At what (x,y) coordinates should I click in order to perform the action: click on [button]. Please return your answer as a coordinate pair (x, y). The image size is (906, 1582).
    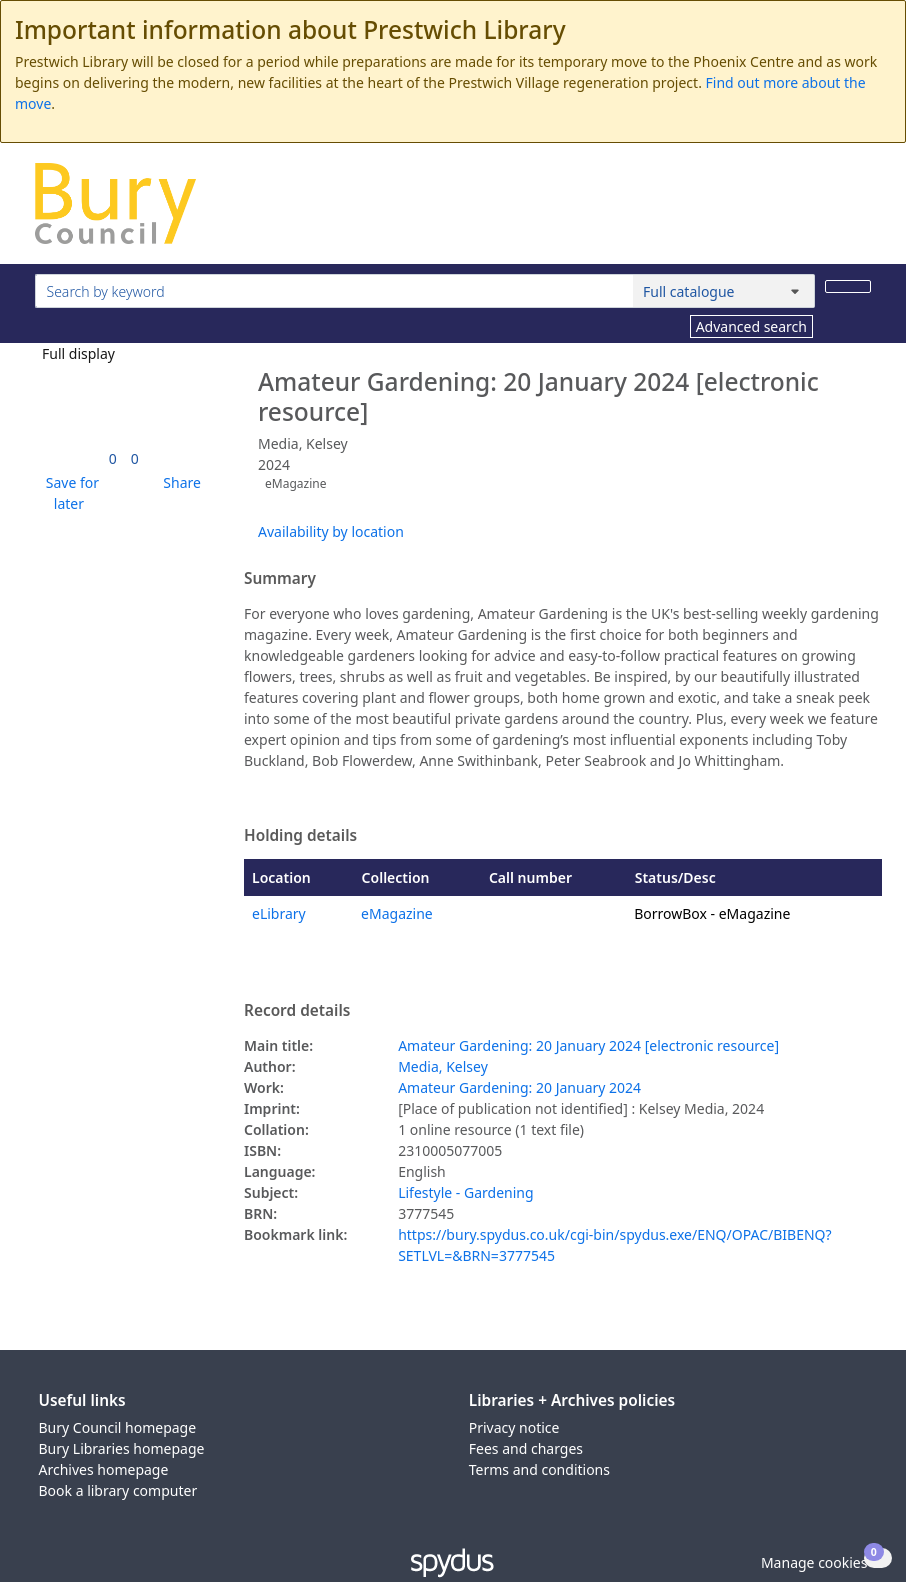
    Looking at the image, I should click on (69, 493).